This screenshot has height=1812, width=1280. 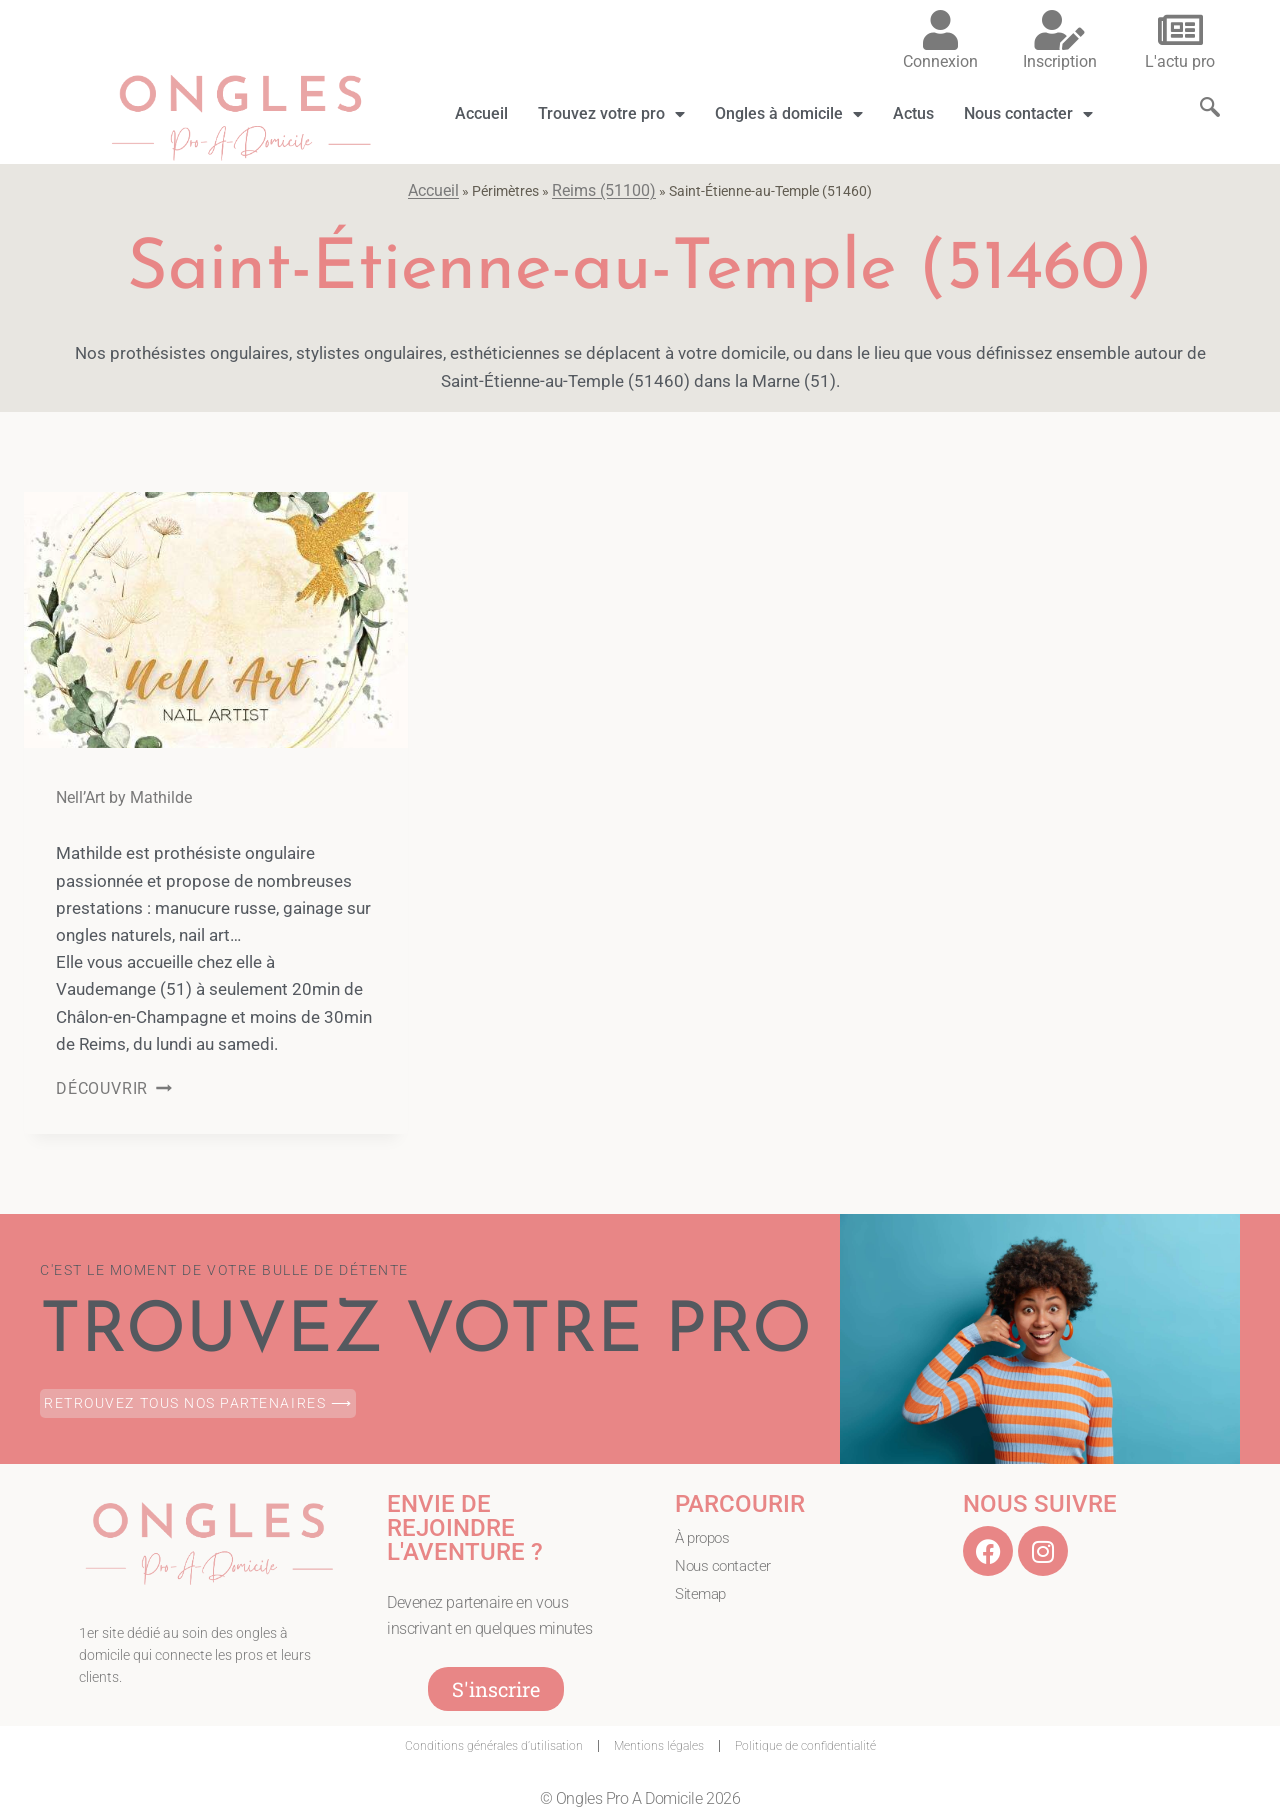 I want to click on Politique de confidentialité, so click(x=805, y=1746).